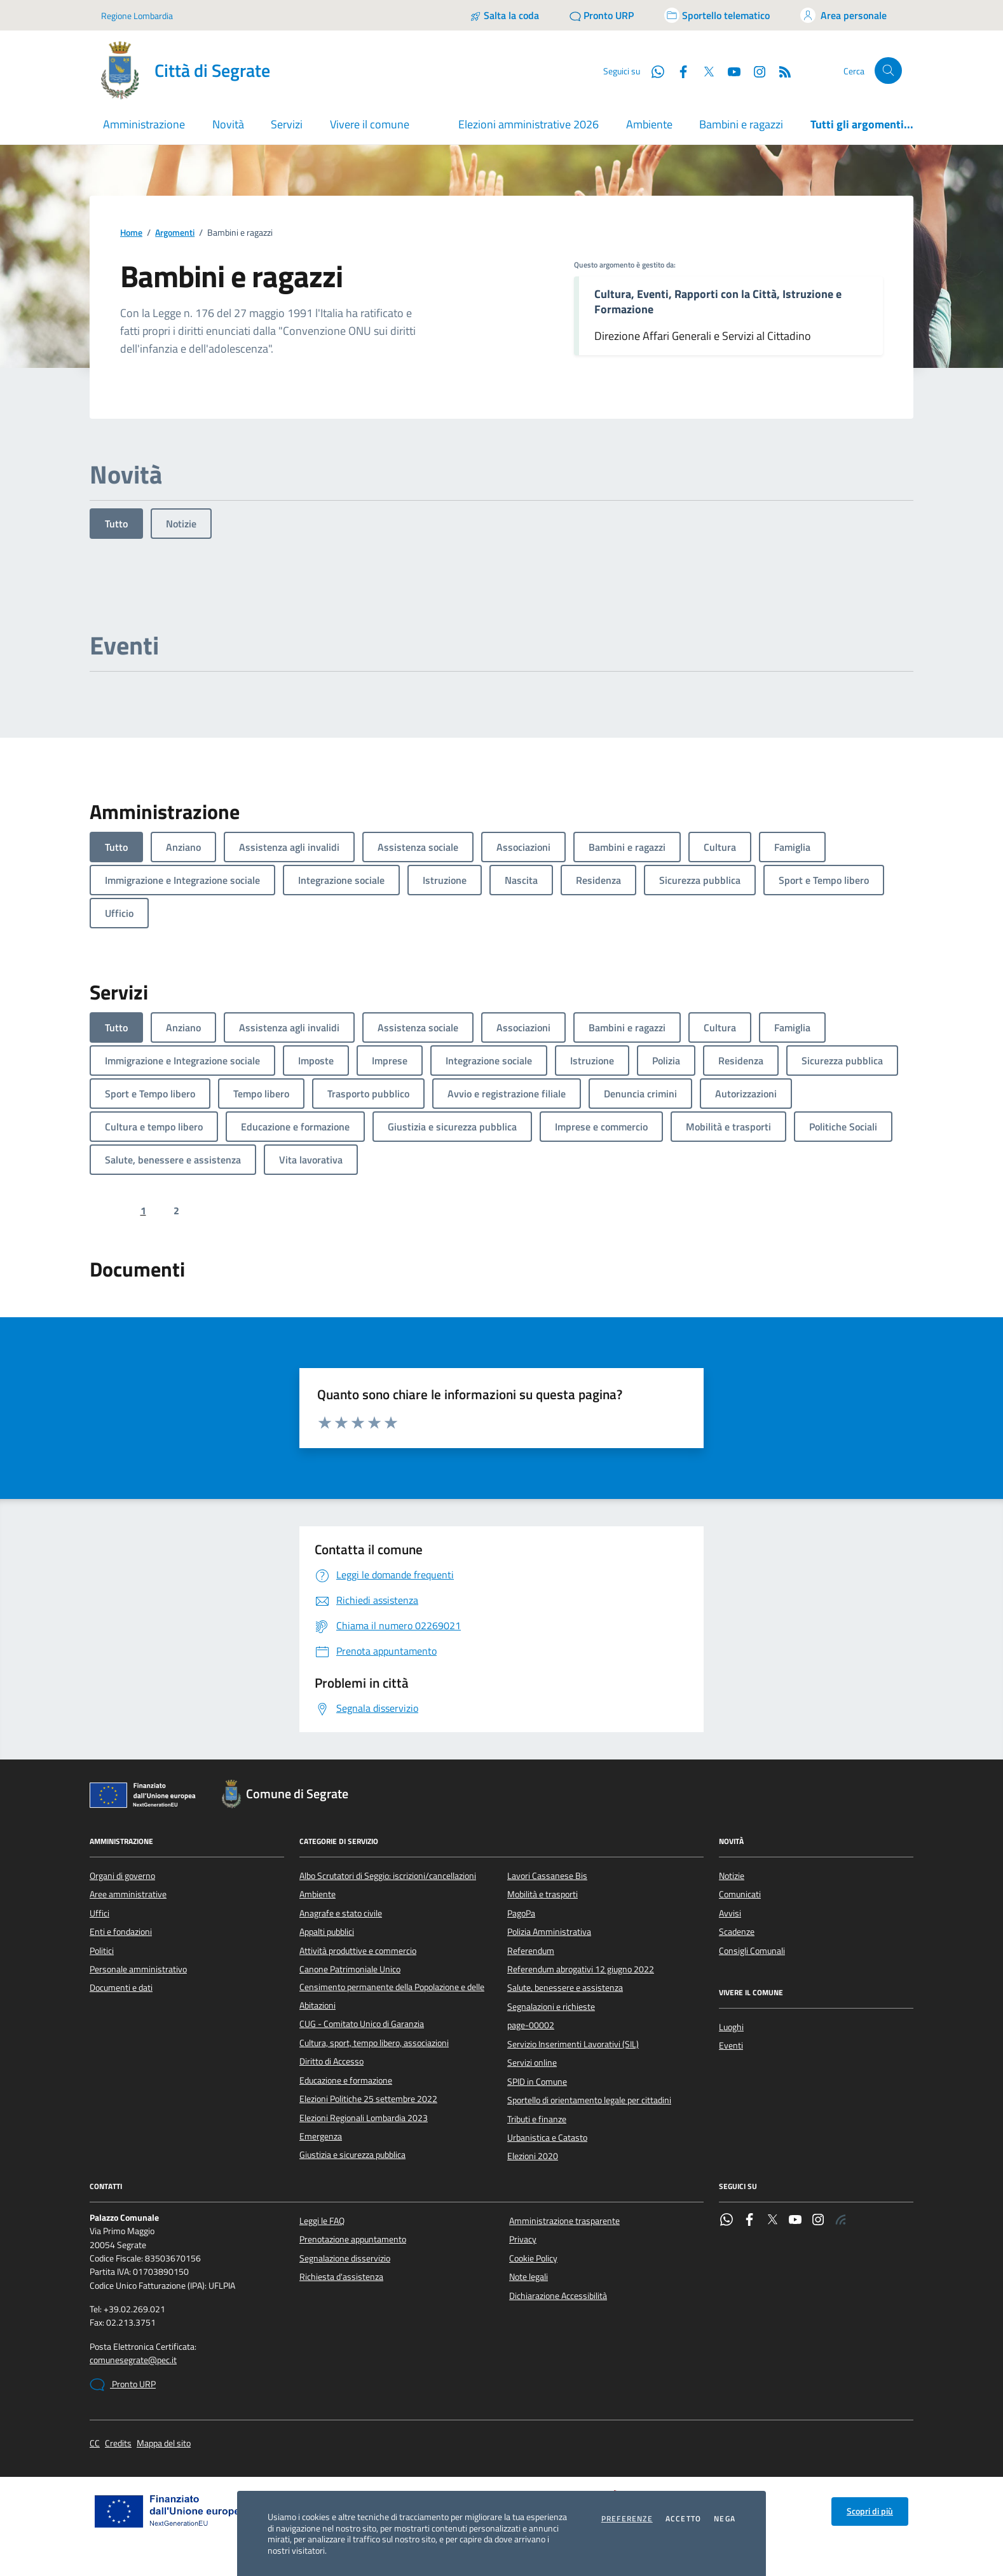 The height and width of the screenshot is (2576, 1003). What do you see at coordinates (573, 2044) in the screenshot?
I see `Servizio Inserimenti Lavorativi (SIL)` at bounding box center [573, 2044].